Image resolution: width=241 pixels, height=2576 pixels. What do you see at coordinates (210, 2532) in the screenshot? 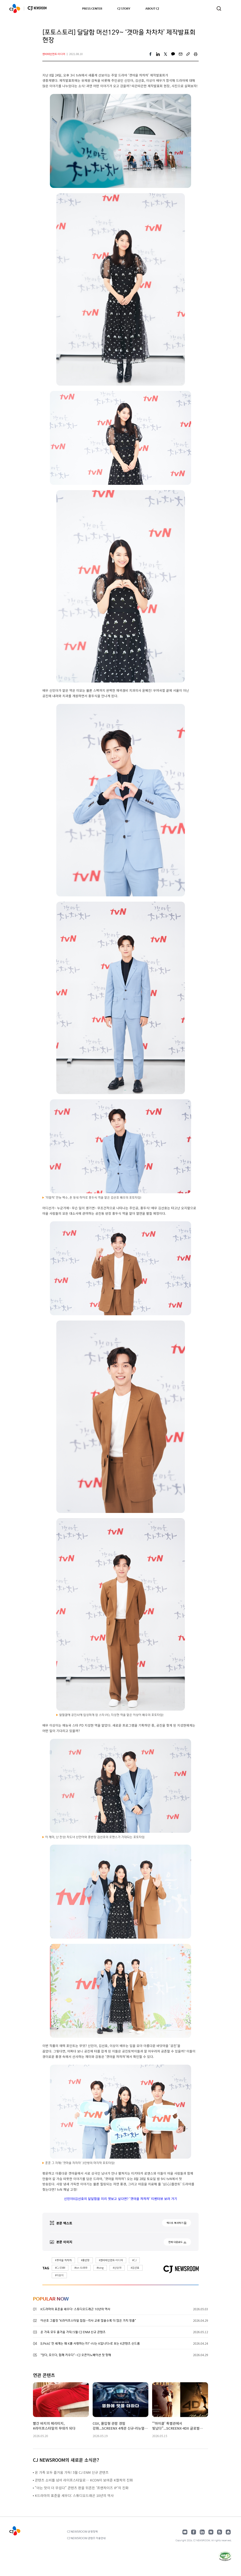
I see `네이버블로그` at bounding box center [210, 2532].